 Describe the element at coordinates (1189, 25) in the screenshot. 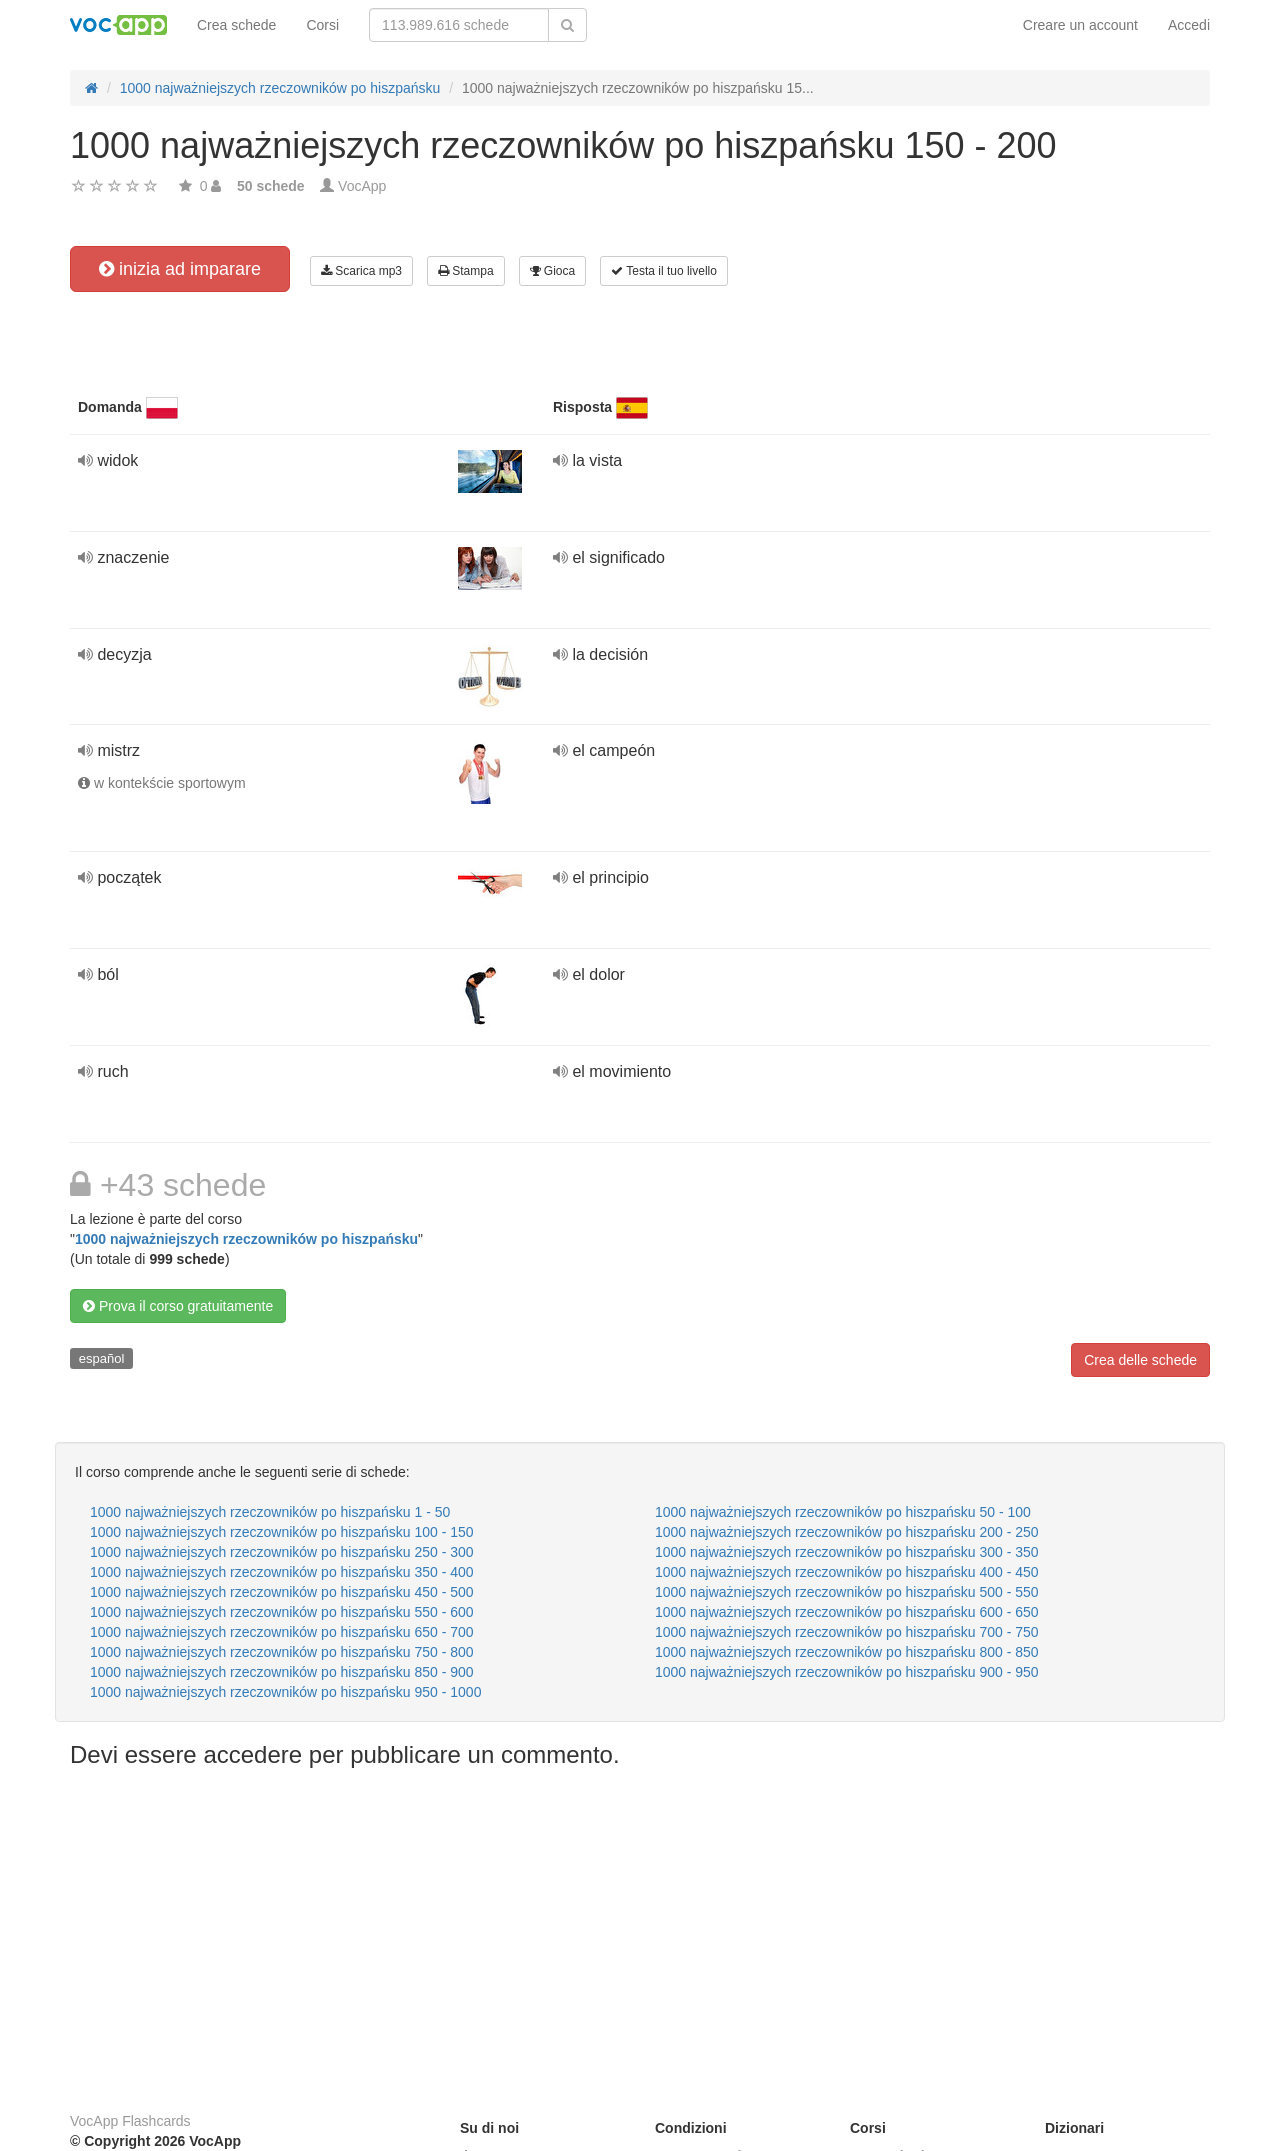

I see `Accedi` at that location.